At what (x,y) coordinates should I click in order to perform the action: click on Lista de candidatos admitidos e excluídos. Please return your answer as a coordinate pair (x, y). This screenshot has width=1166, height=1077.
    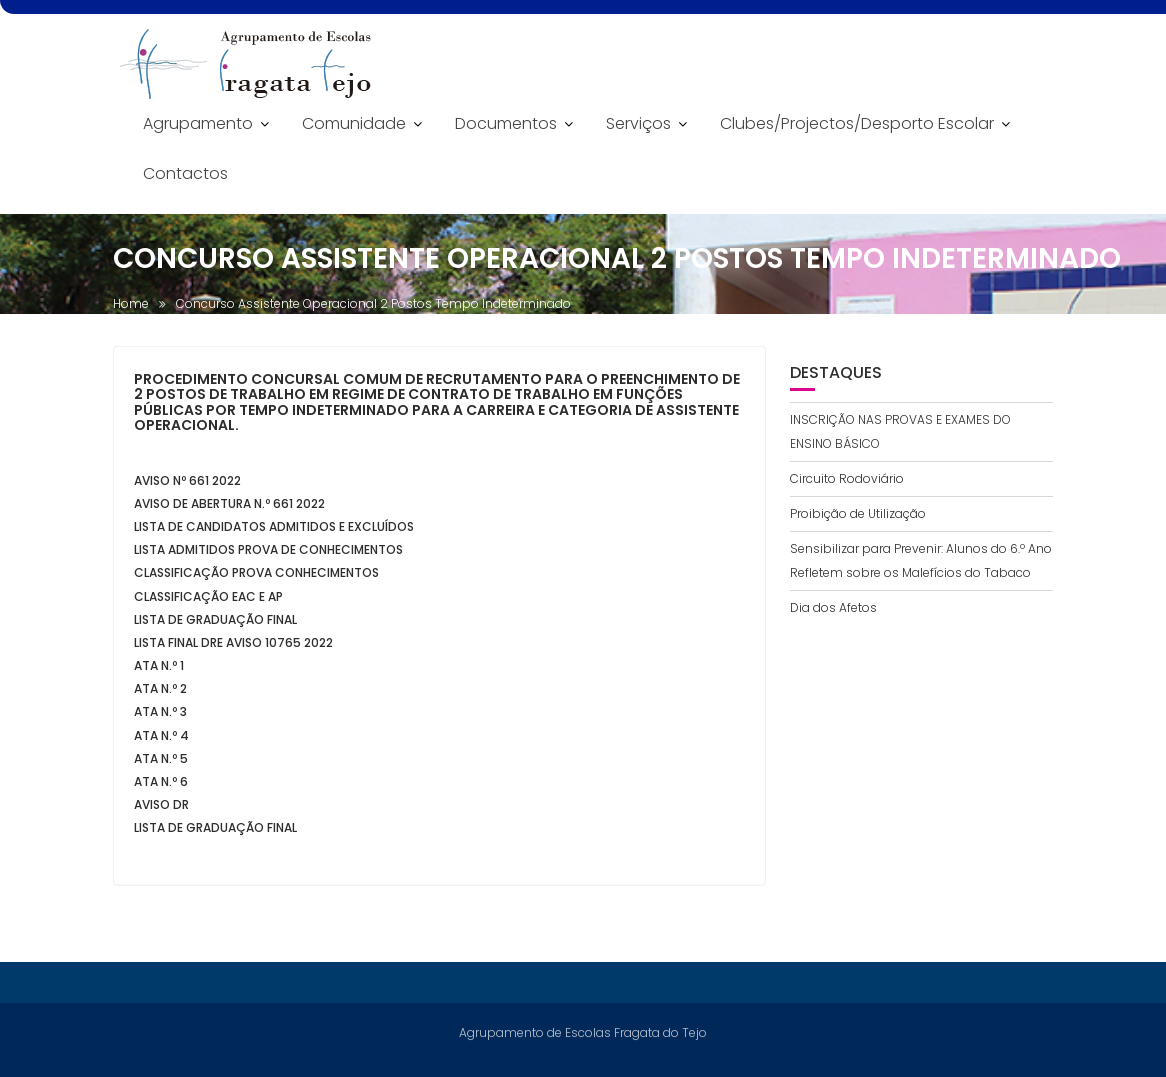
    Looking at the image, I should click on (274, 530).